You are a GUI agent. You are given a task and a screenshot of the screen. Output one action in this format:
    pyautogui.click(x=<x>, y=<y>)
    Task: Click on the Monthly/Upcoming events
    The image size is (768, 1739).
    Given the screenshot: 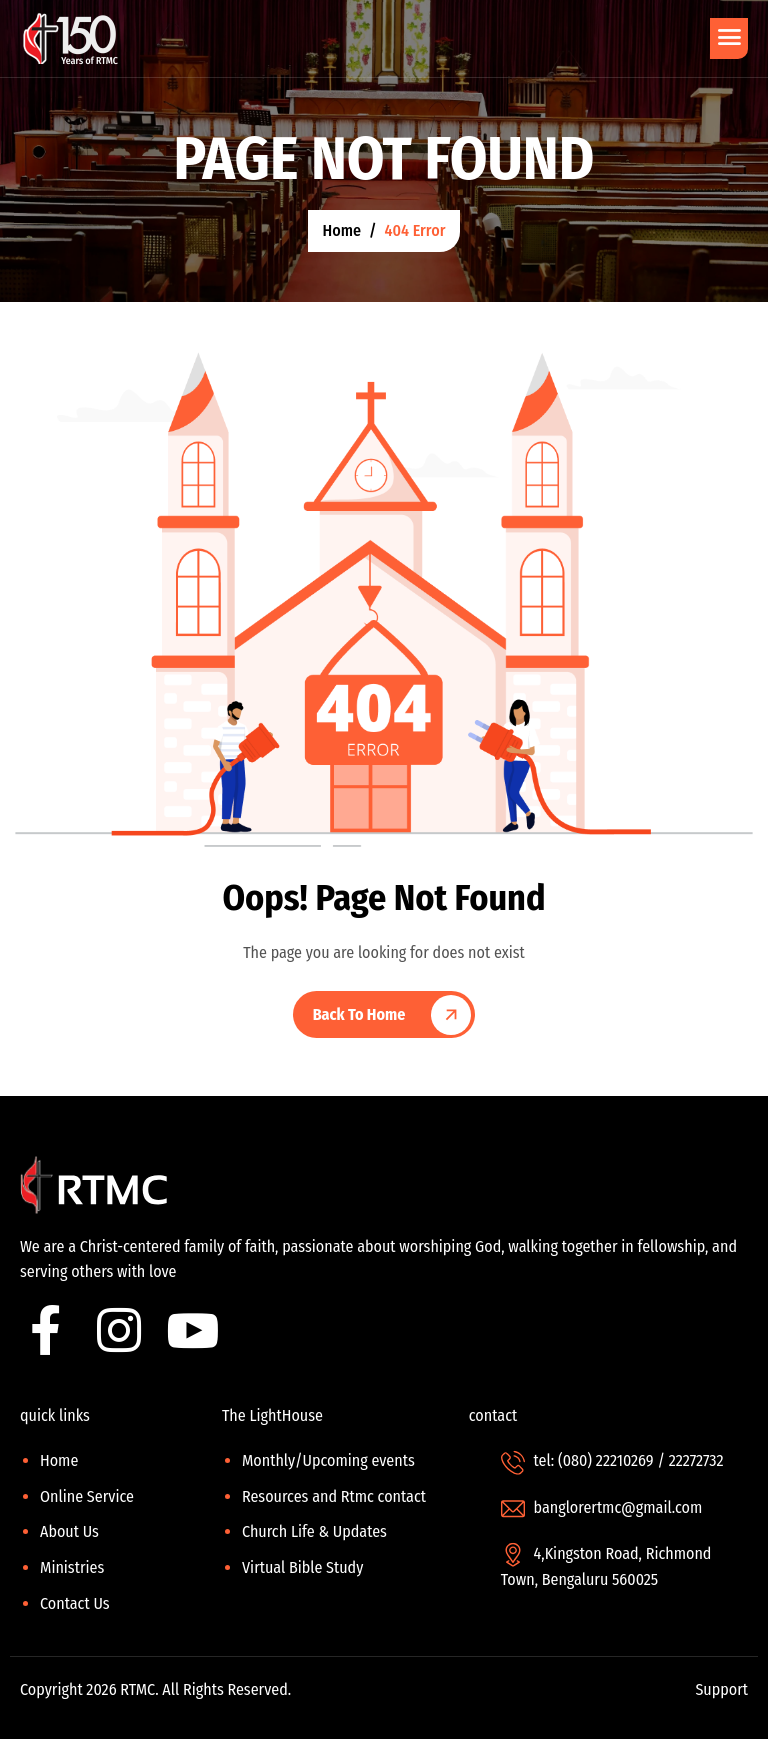 What is the action you would take?
    pyautogui.click(x=328, y=1460)
    